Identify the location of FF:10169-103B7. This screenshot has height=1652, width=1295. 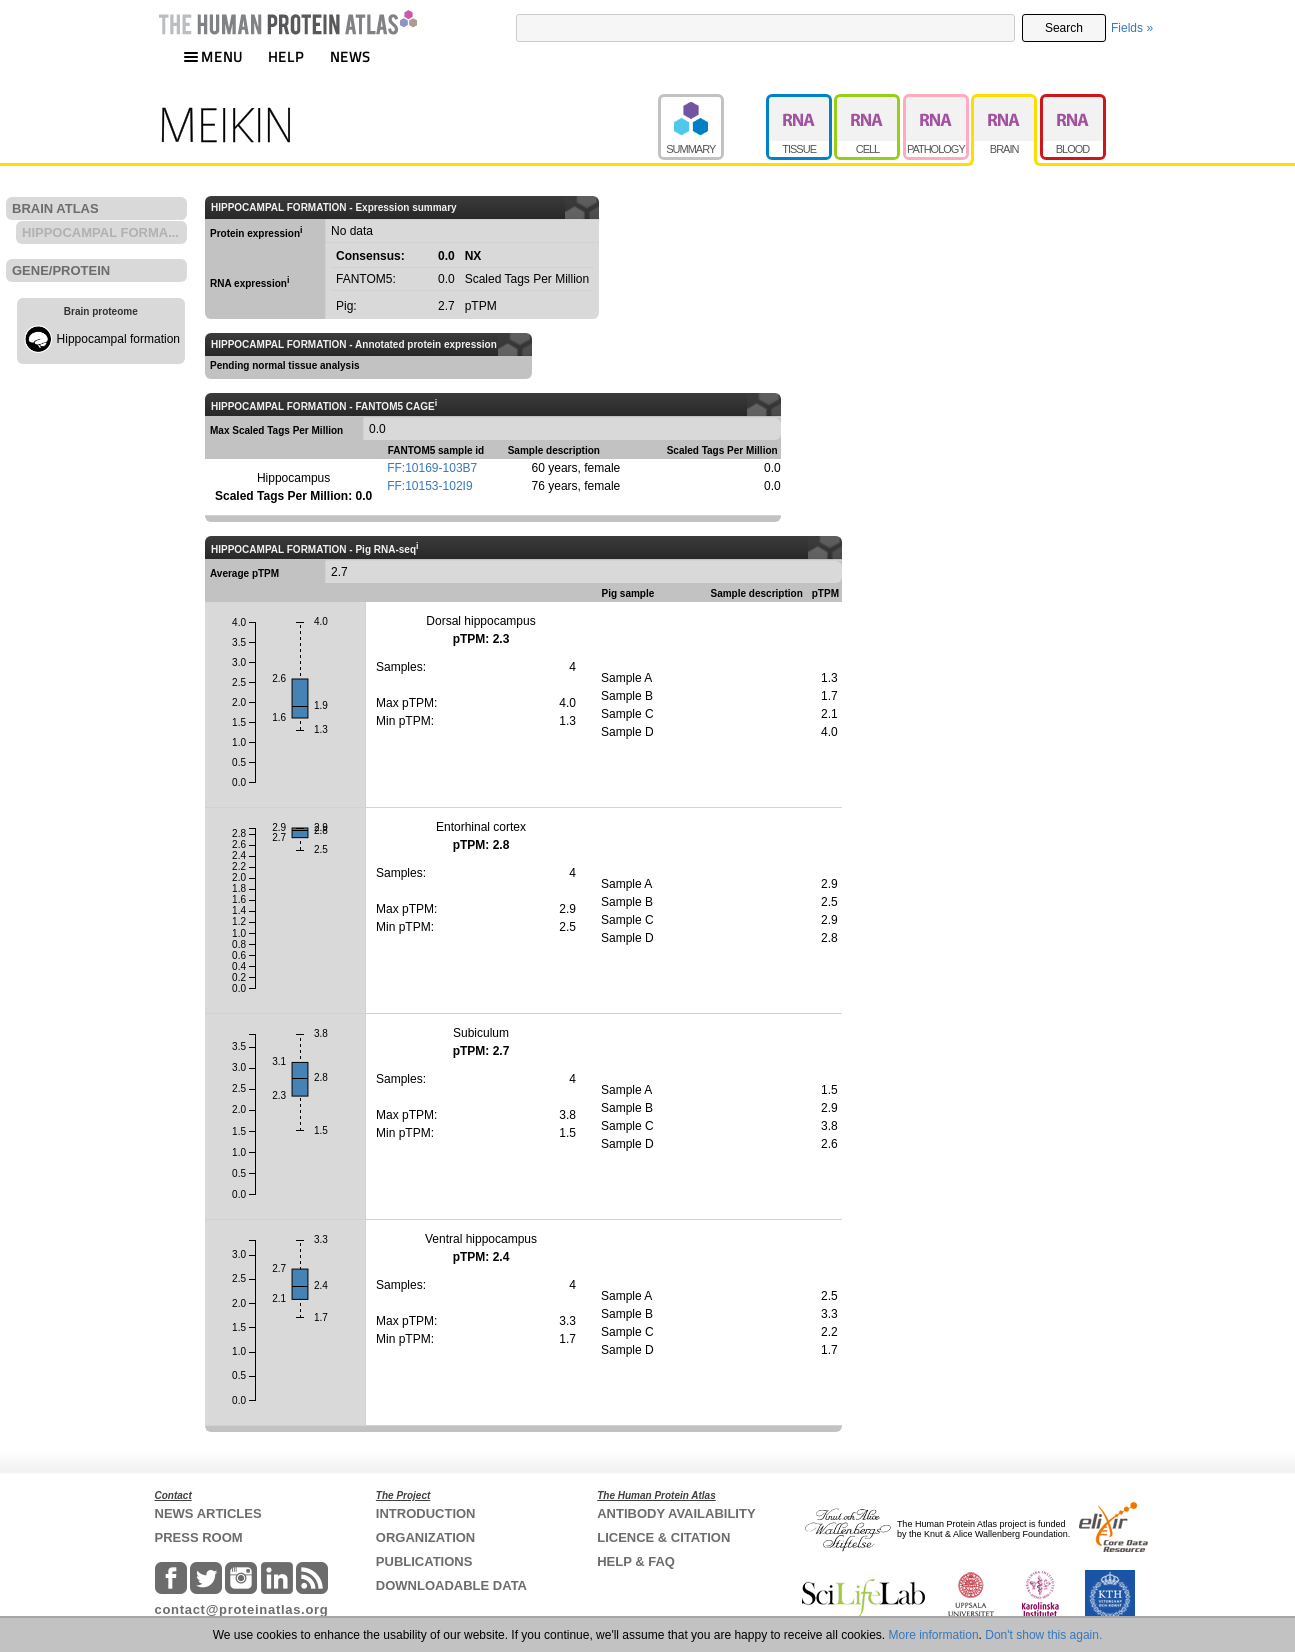
(432, 468).